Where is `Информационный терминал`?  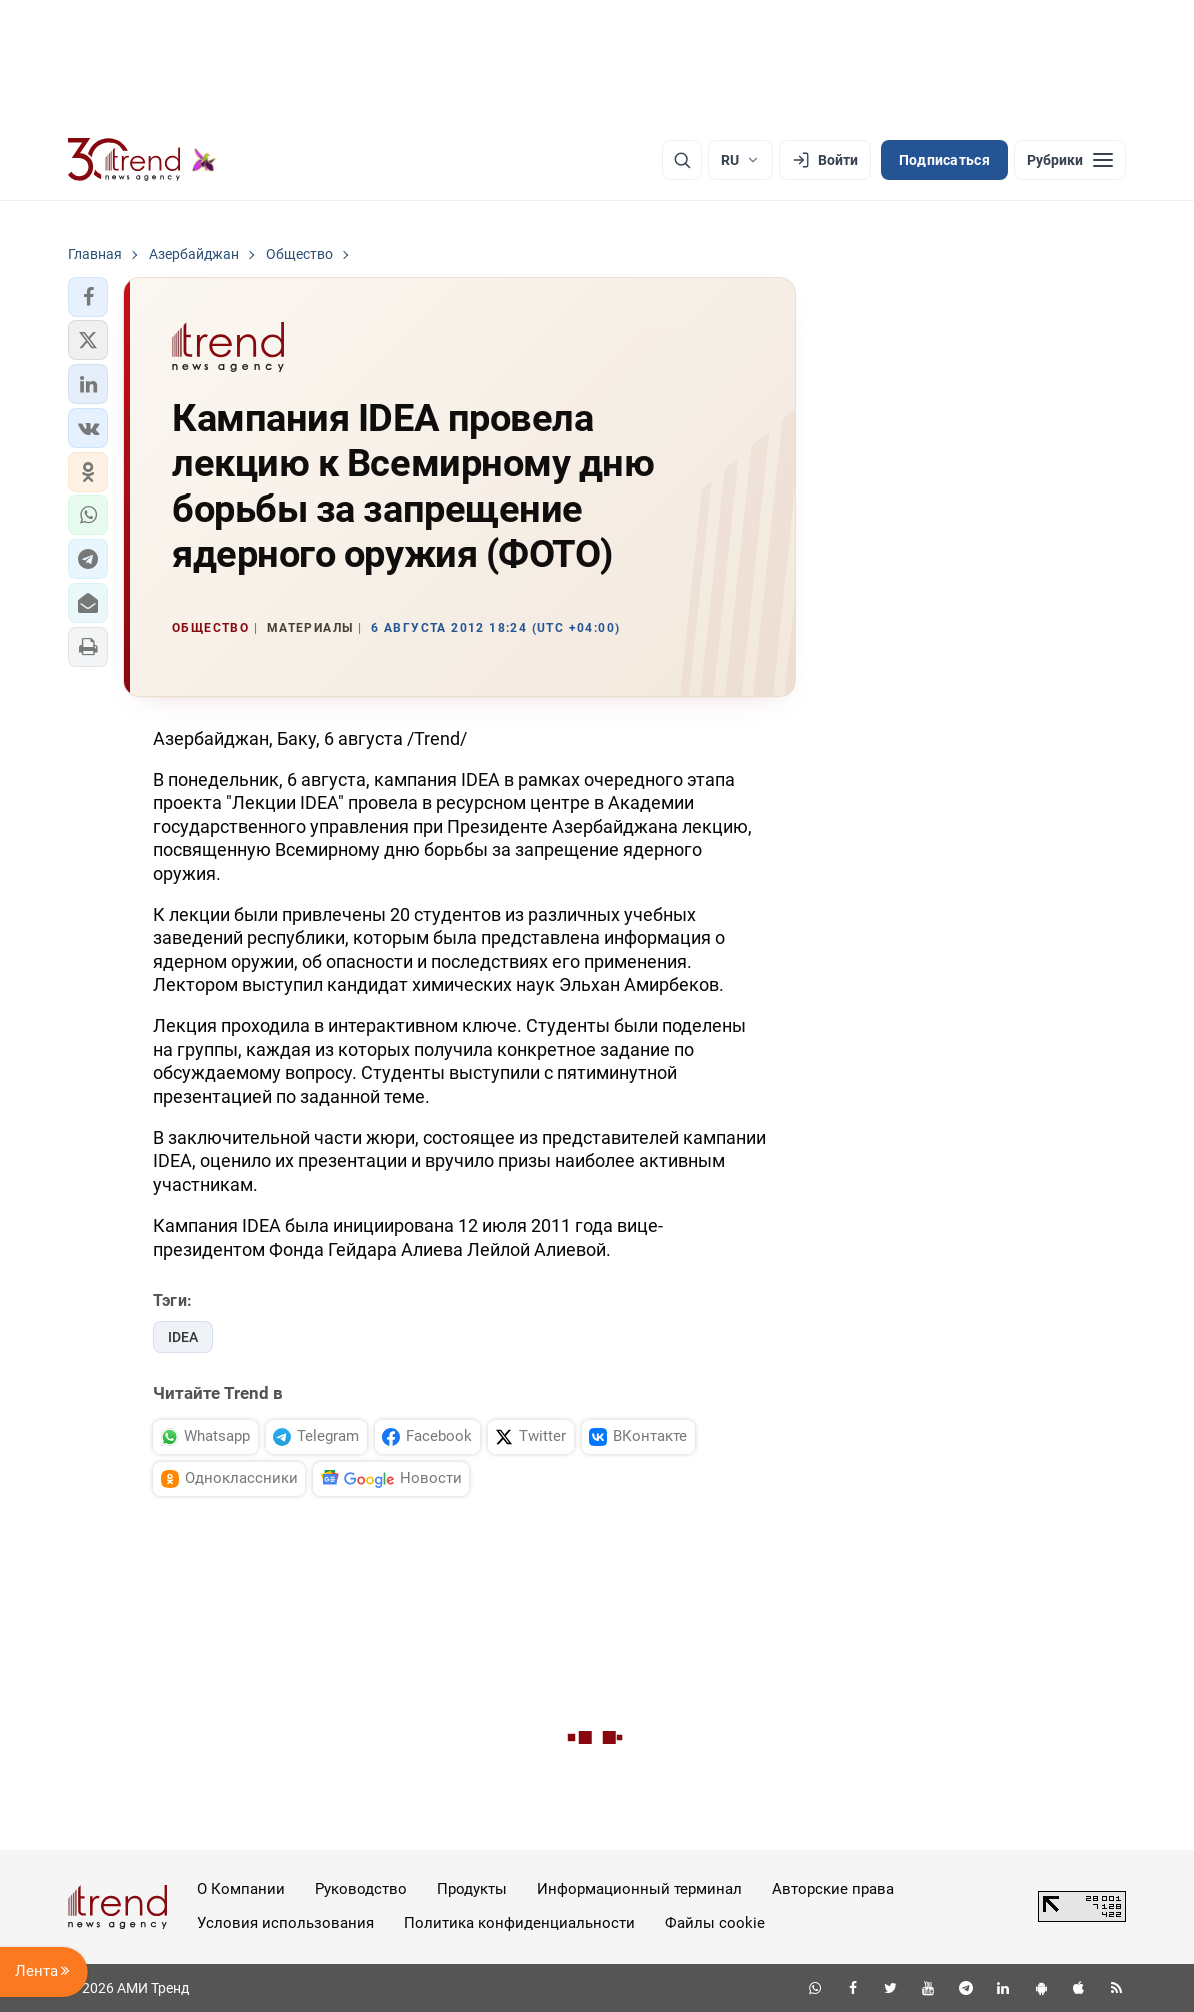
Информационный терминал is located at coordinates (639, 1889).